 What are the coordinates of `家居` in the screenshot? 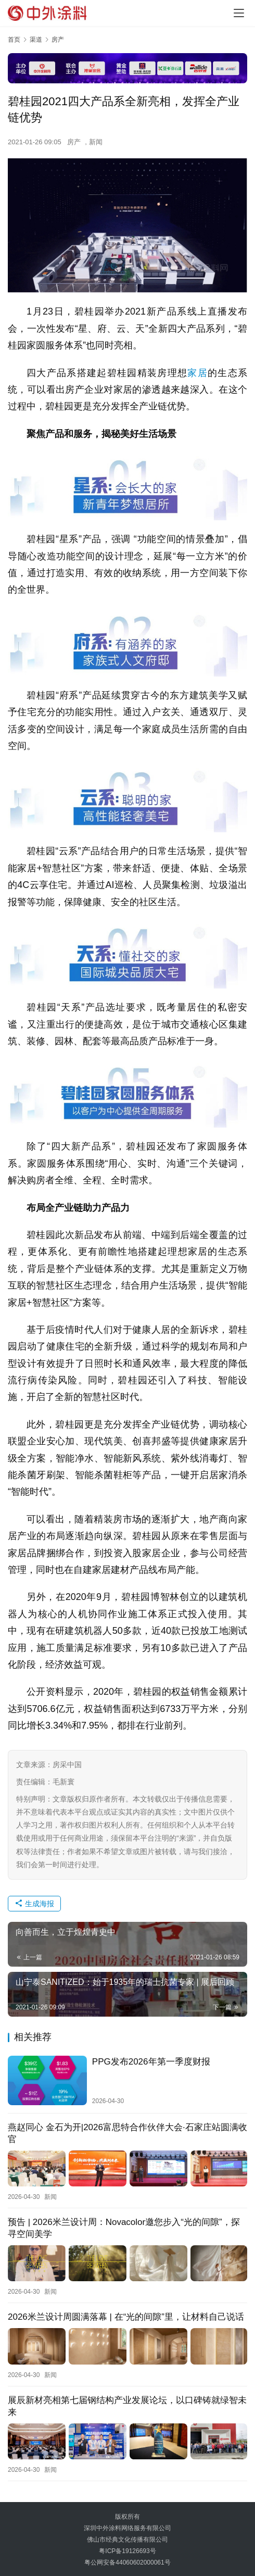 It's located at (197, 373).